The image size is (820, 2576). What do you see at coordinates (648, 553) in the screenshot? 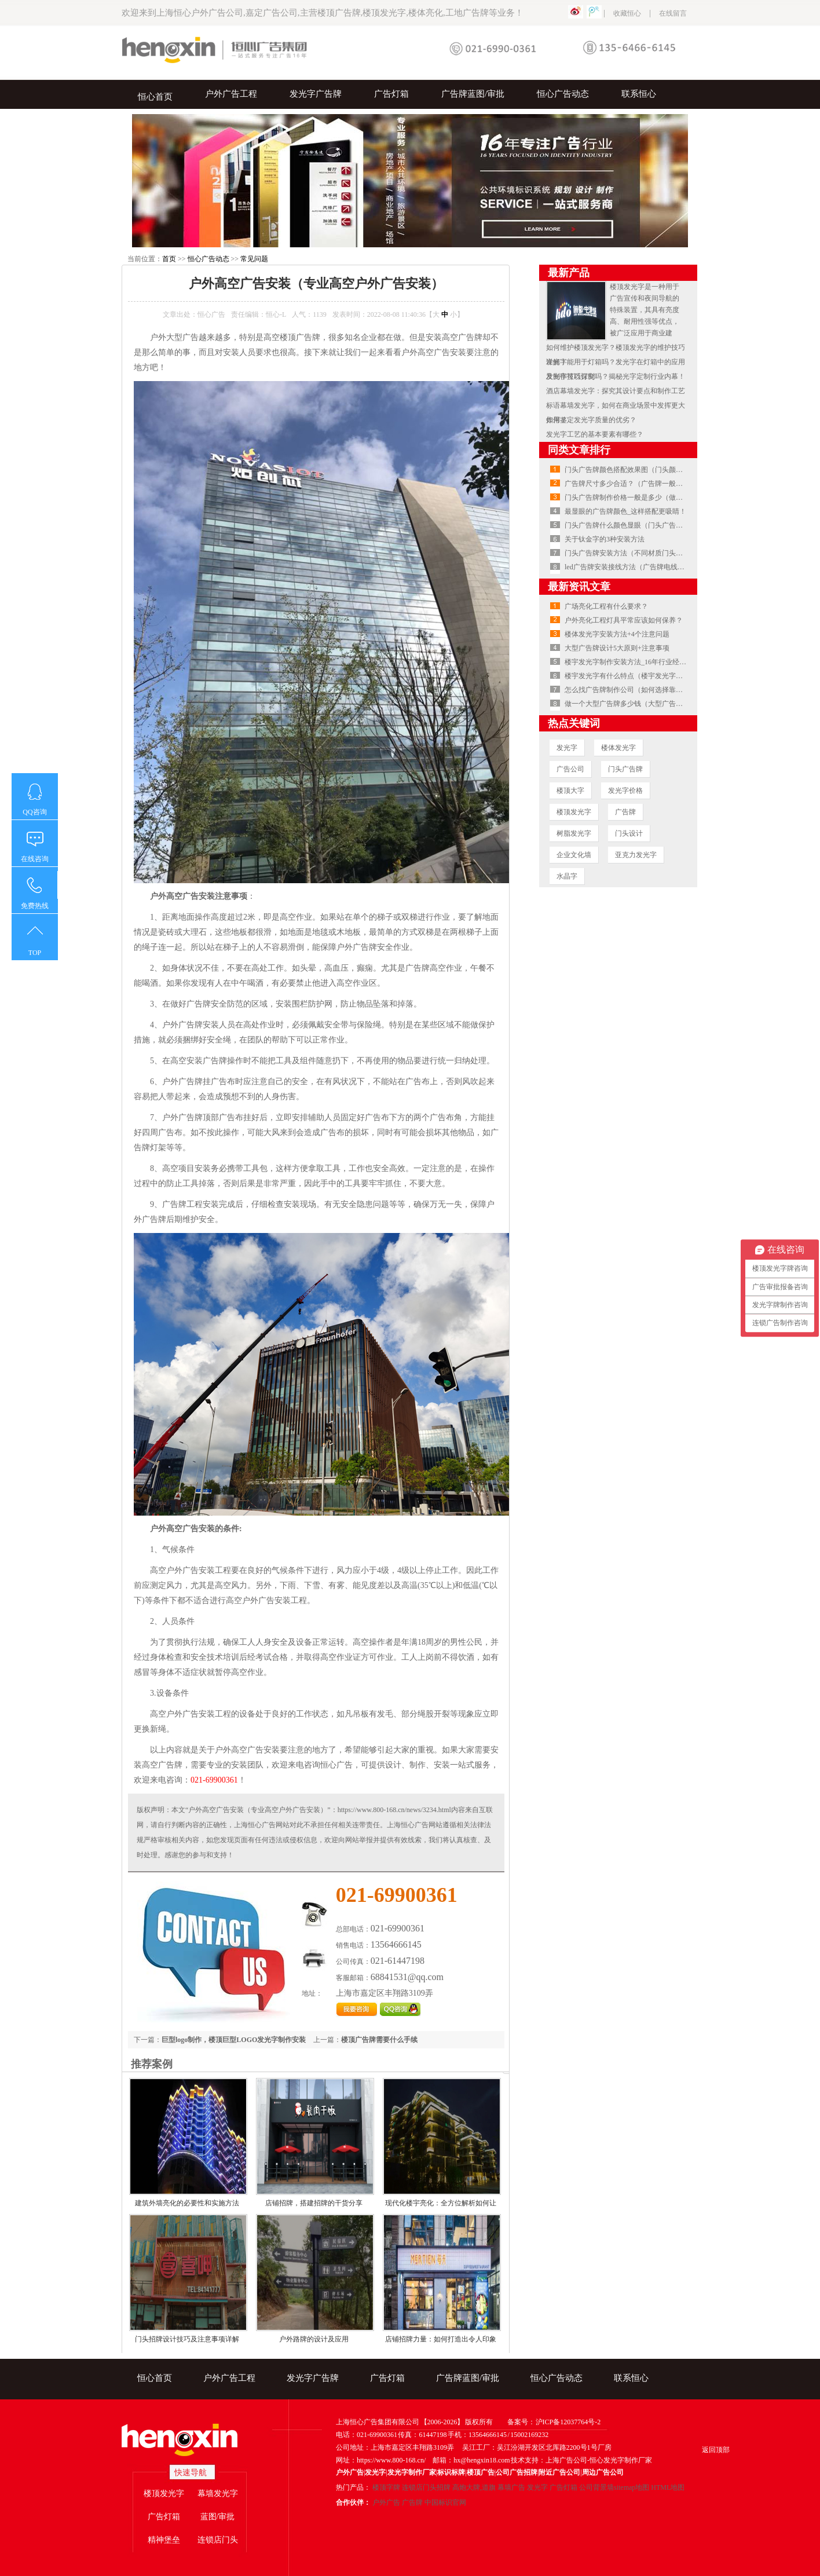
I see `门头广告牌安装方法（不同材质门头广告牌怎么安装）` at bounding box center [648, 553].